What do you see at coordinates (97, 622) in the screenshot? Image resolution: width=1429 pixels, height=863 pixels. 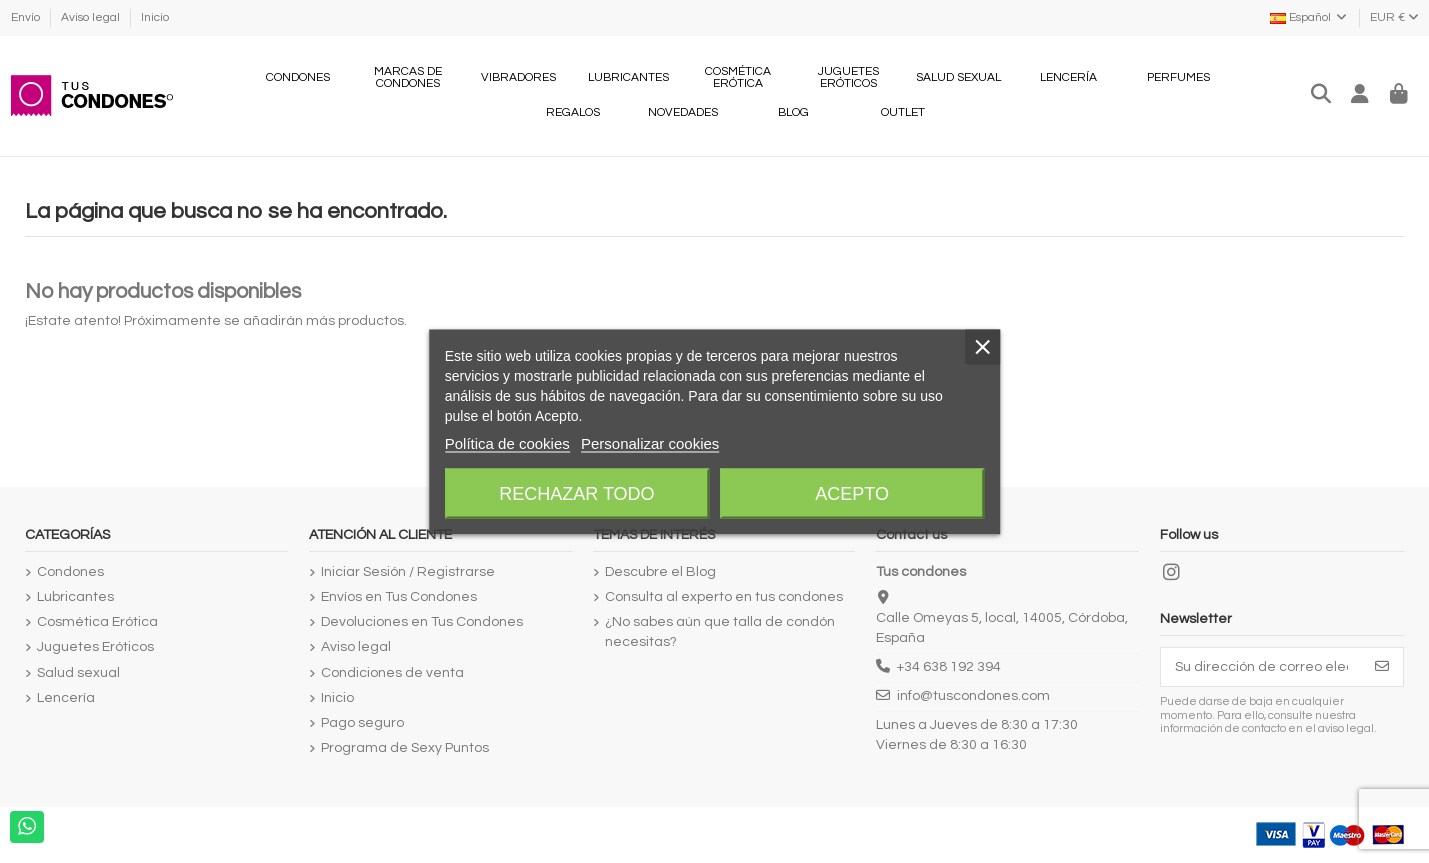 I see `Cosmética Erótica` at bounding box center [97, 622].